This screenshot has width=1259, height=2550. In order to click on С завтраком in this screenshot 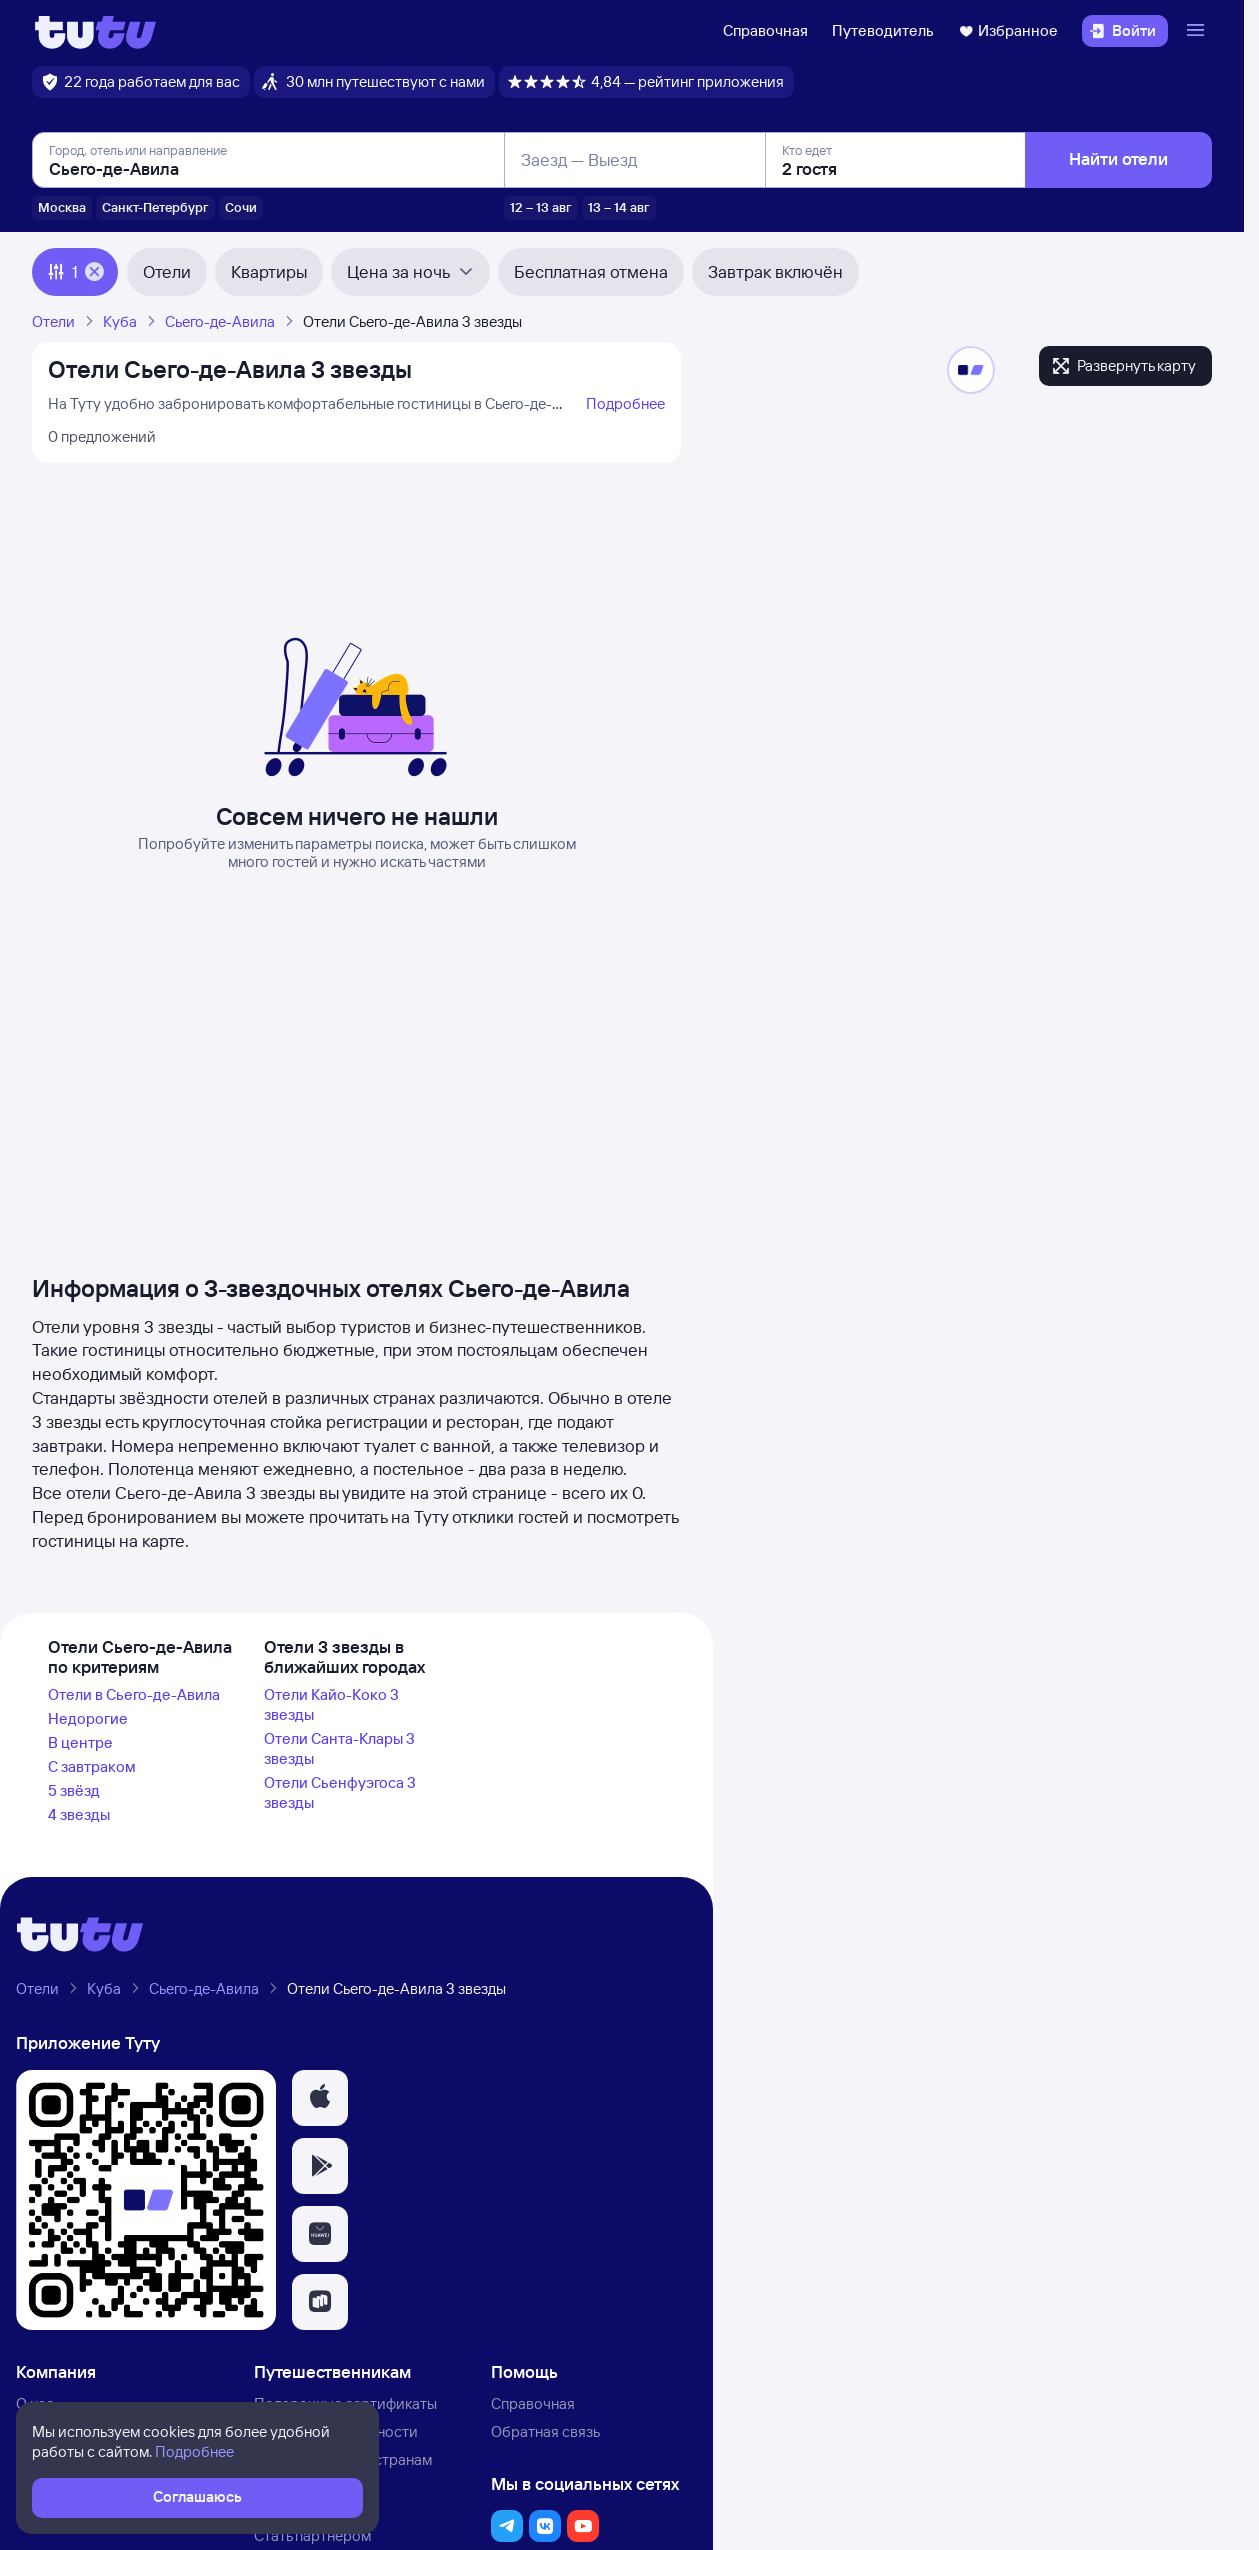, I will do `click(92, 1766)`.